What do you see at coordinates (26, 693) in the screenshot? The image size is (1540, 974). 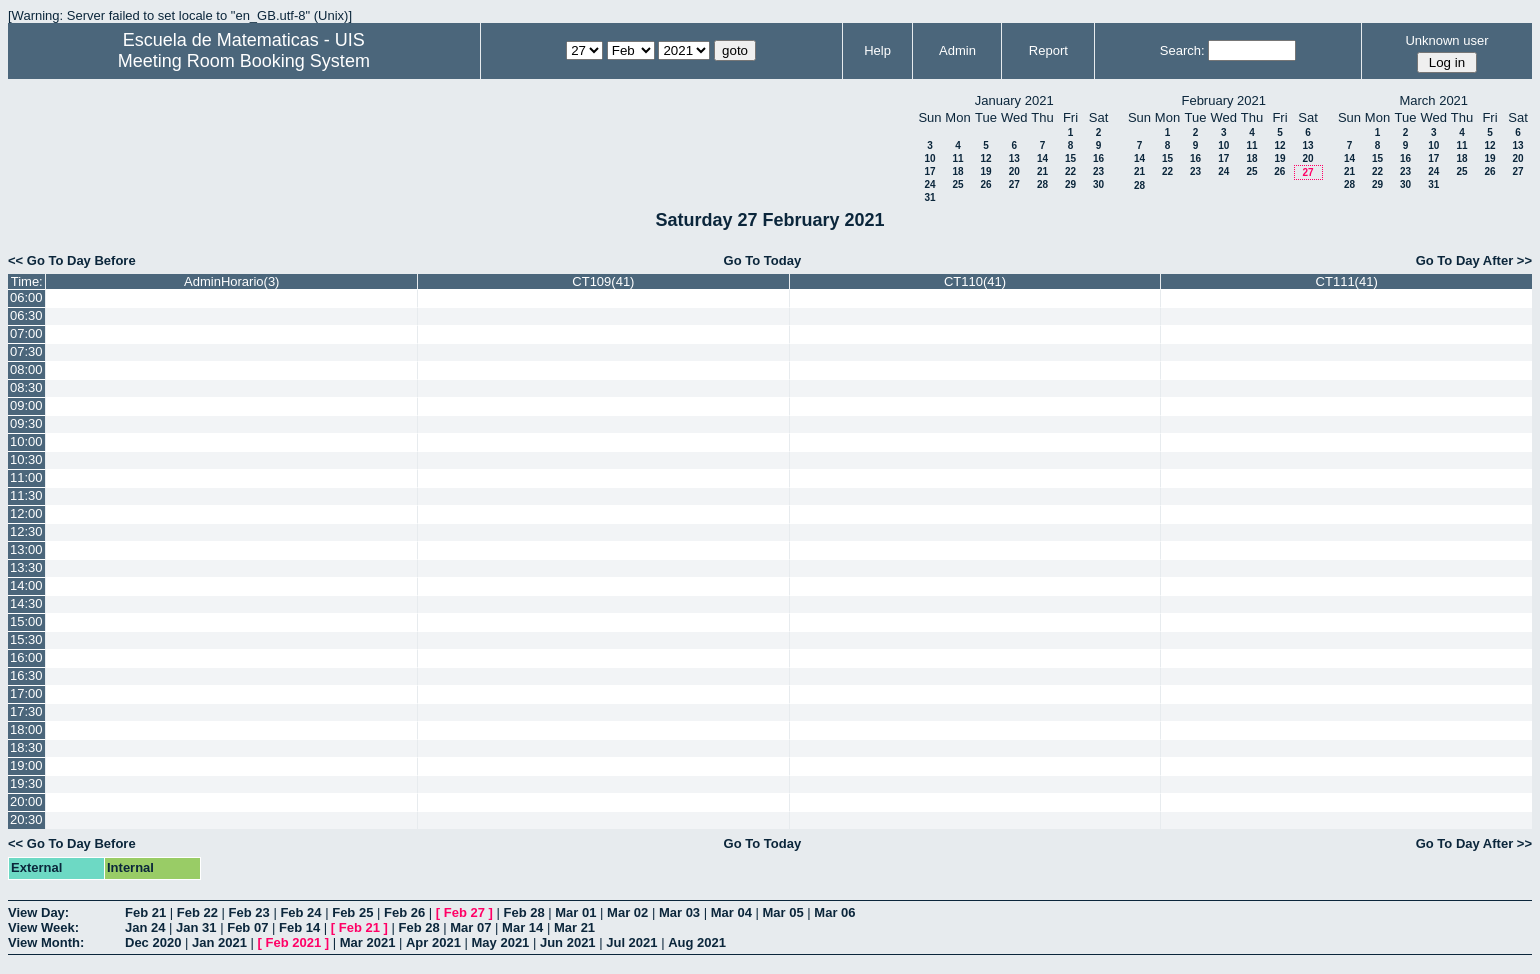 I see `17:00` at bounding box center [26, 693].